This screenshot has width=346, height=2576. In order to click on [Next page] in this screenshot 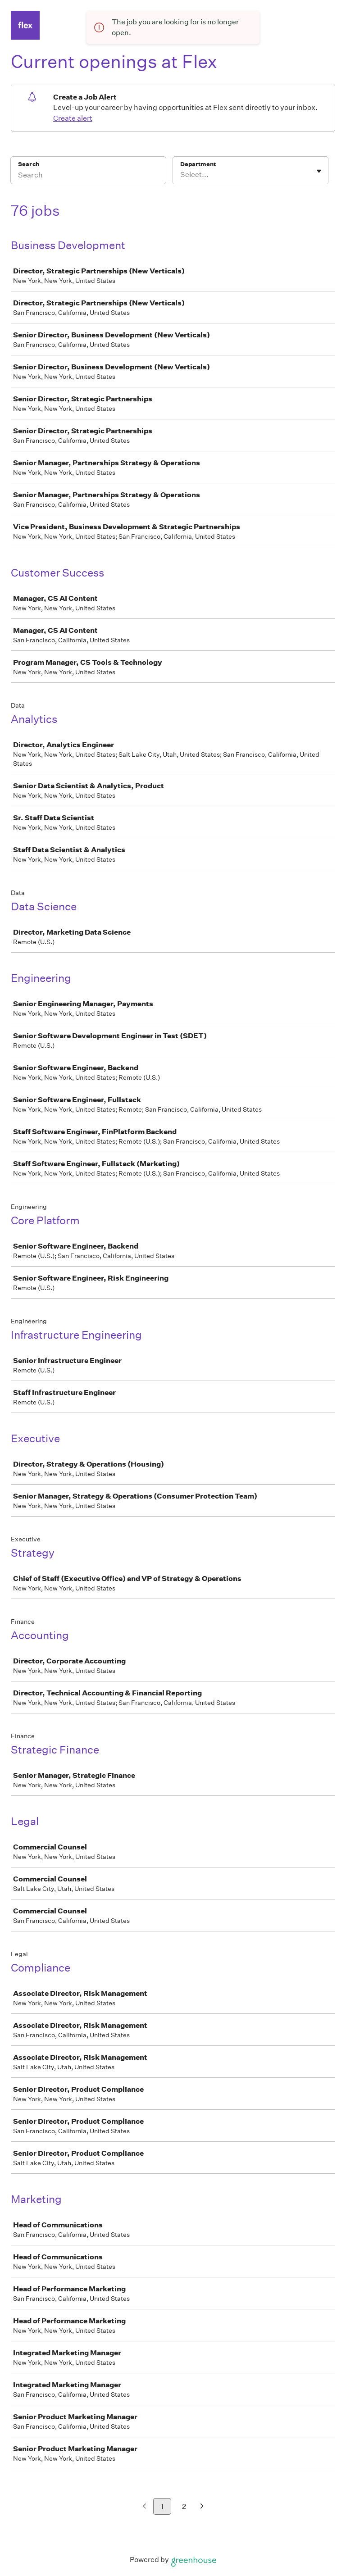, I will do `click(202, 2507)`.